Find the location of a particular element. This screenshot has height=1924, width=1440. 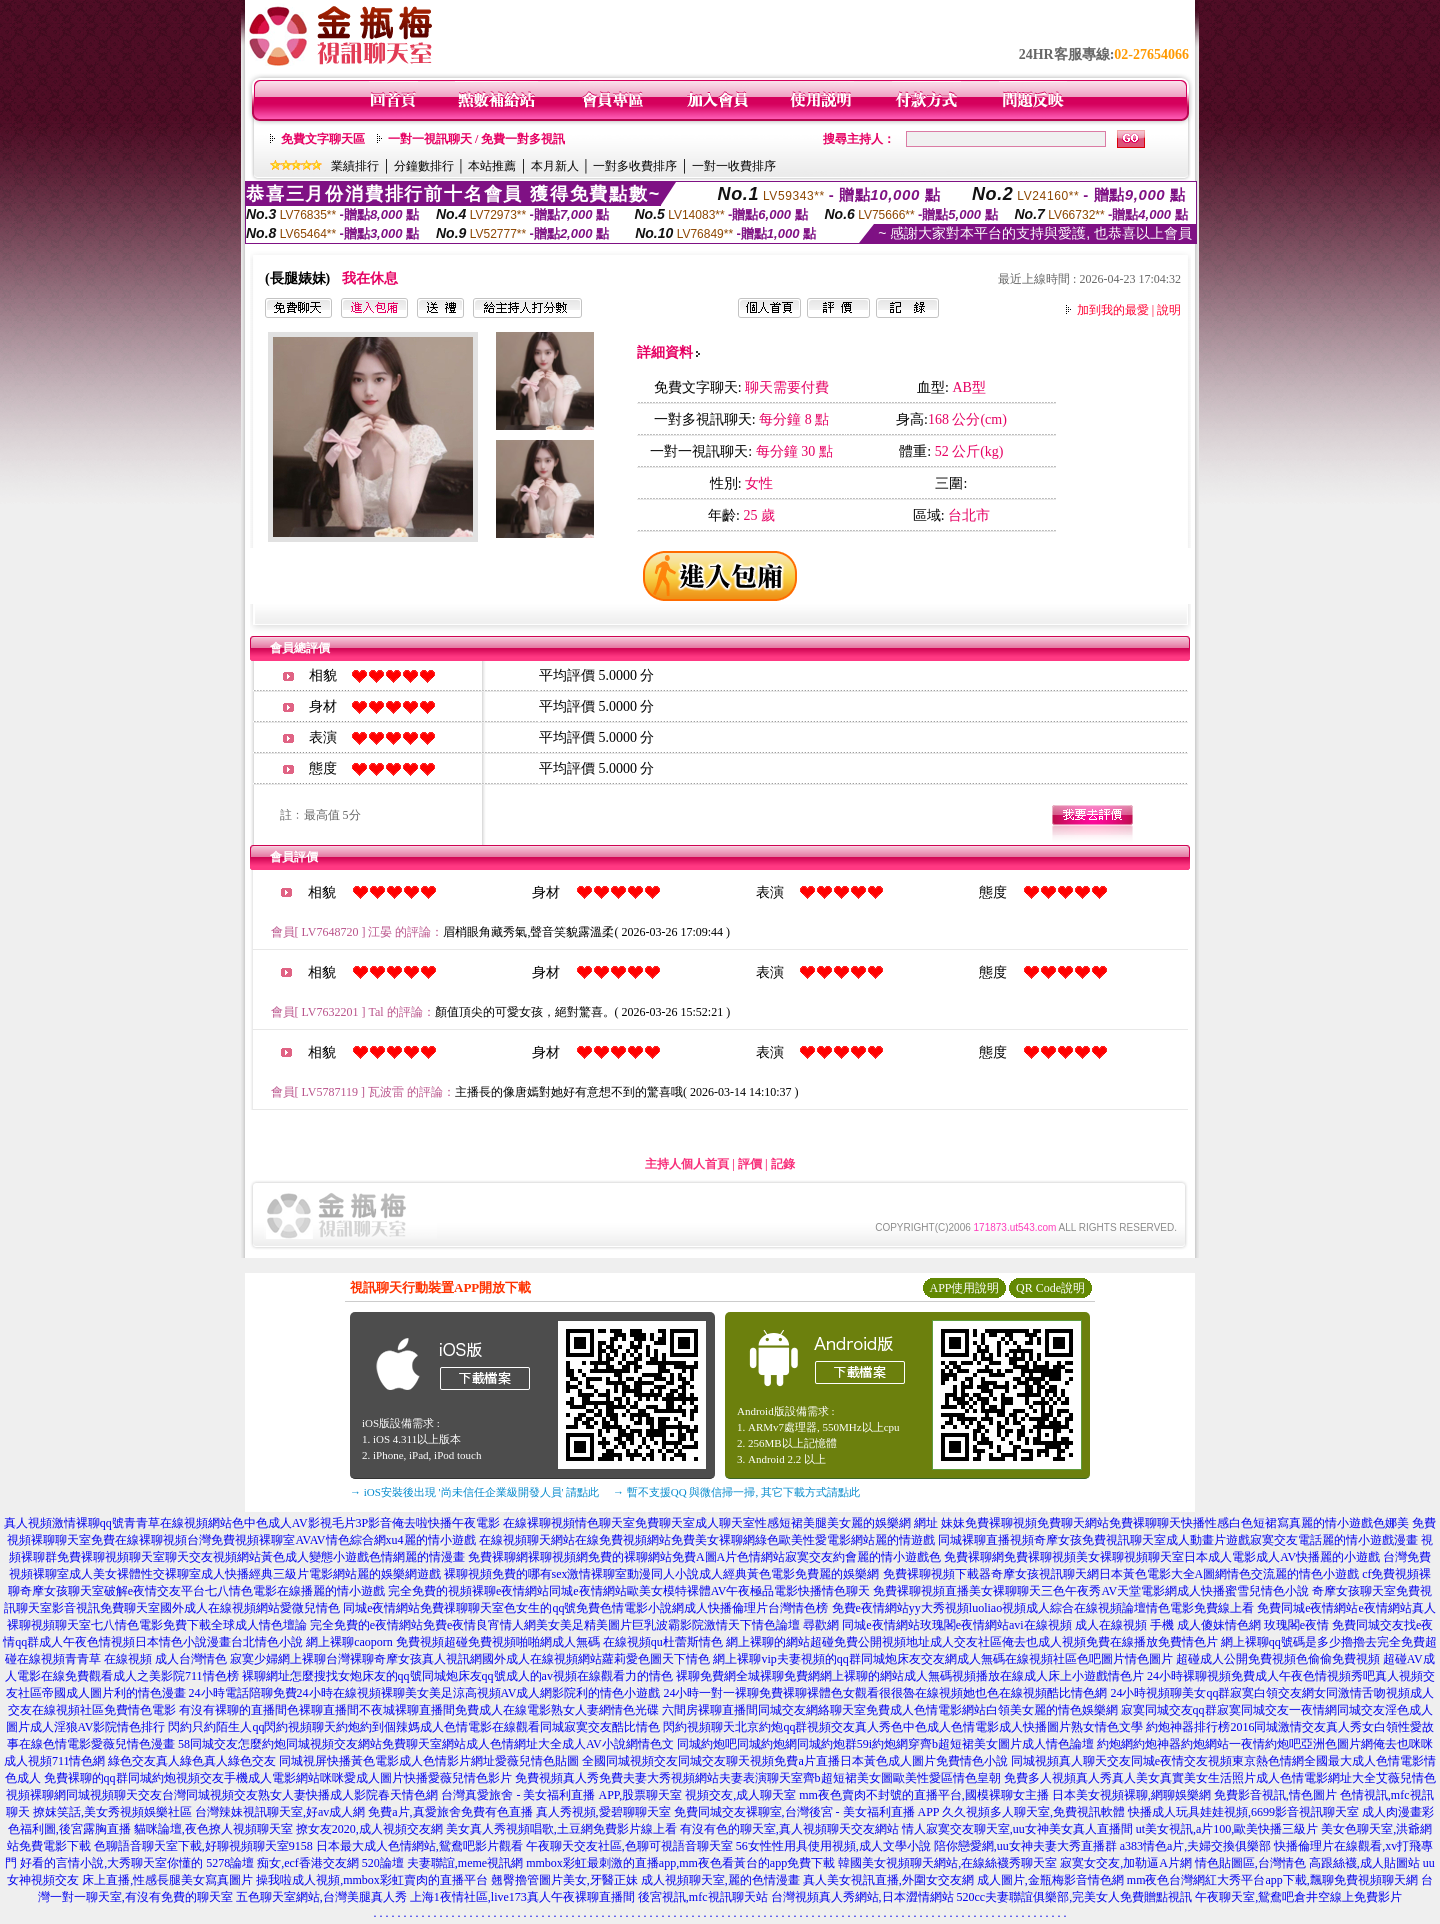

一對一視訊聊天 / 免費一對多視訊 is located at coordinates (476, 139).